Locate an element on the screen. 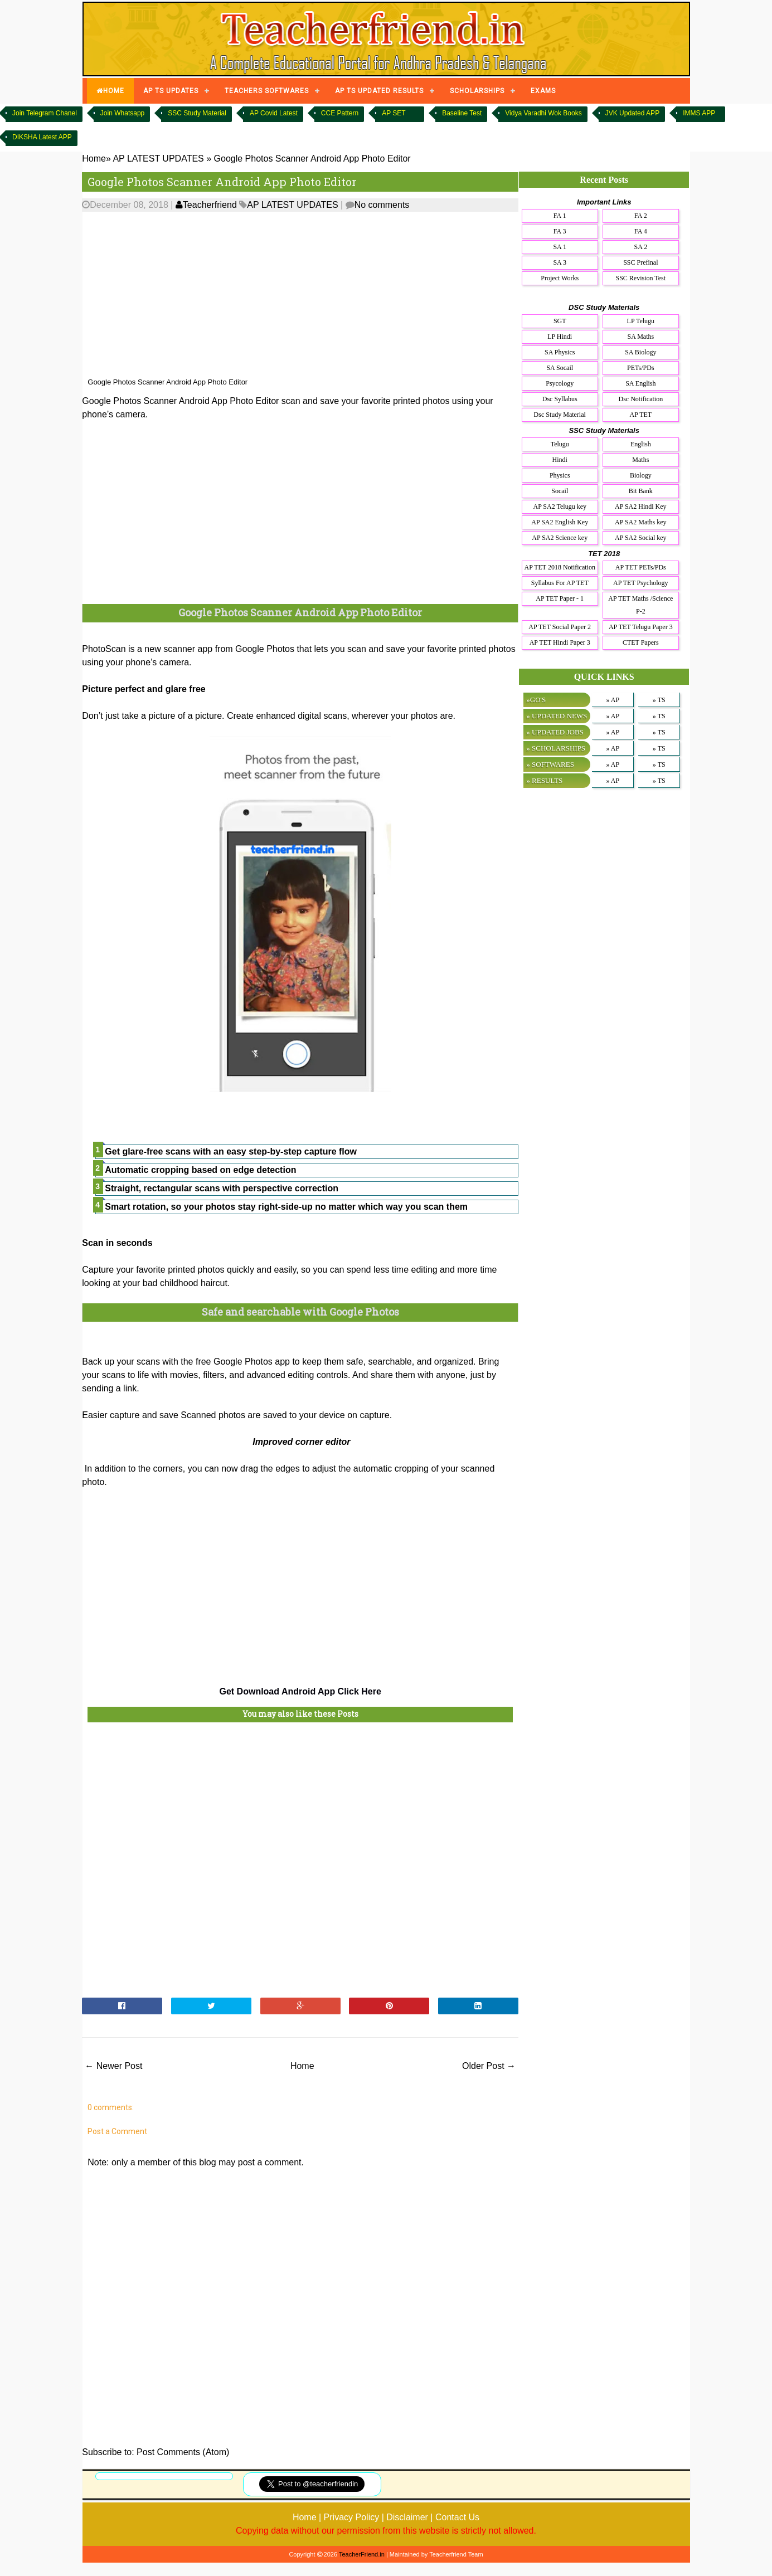  EXAMS is located at coordinates (543, 91).